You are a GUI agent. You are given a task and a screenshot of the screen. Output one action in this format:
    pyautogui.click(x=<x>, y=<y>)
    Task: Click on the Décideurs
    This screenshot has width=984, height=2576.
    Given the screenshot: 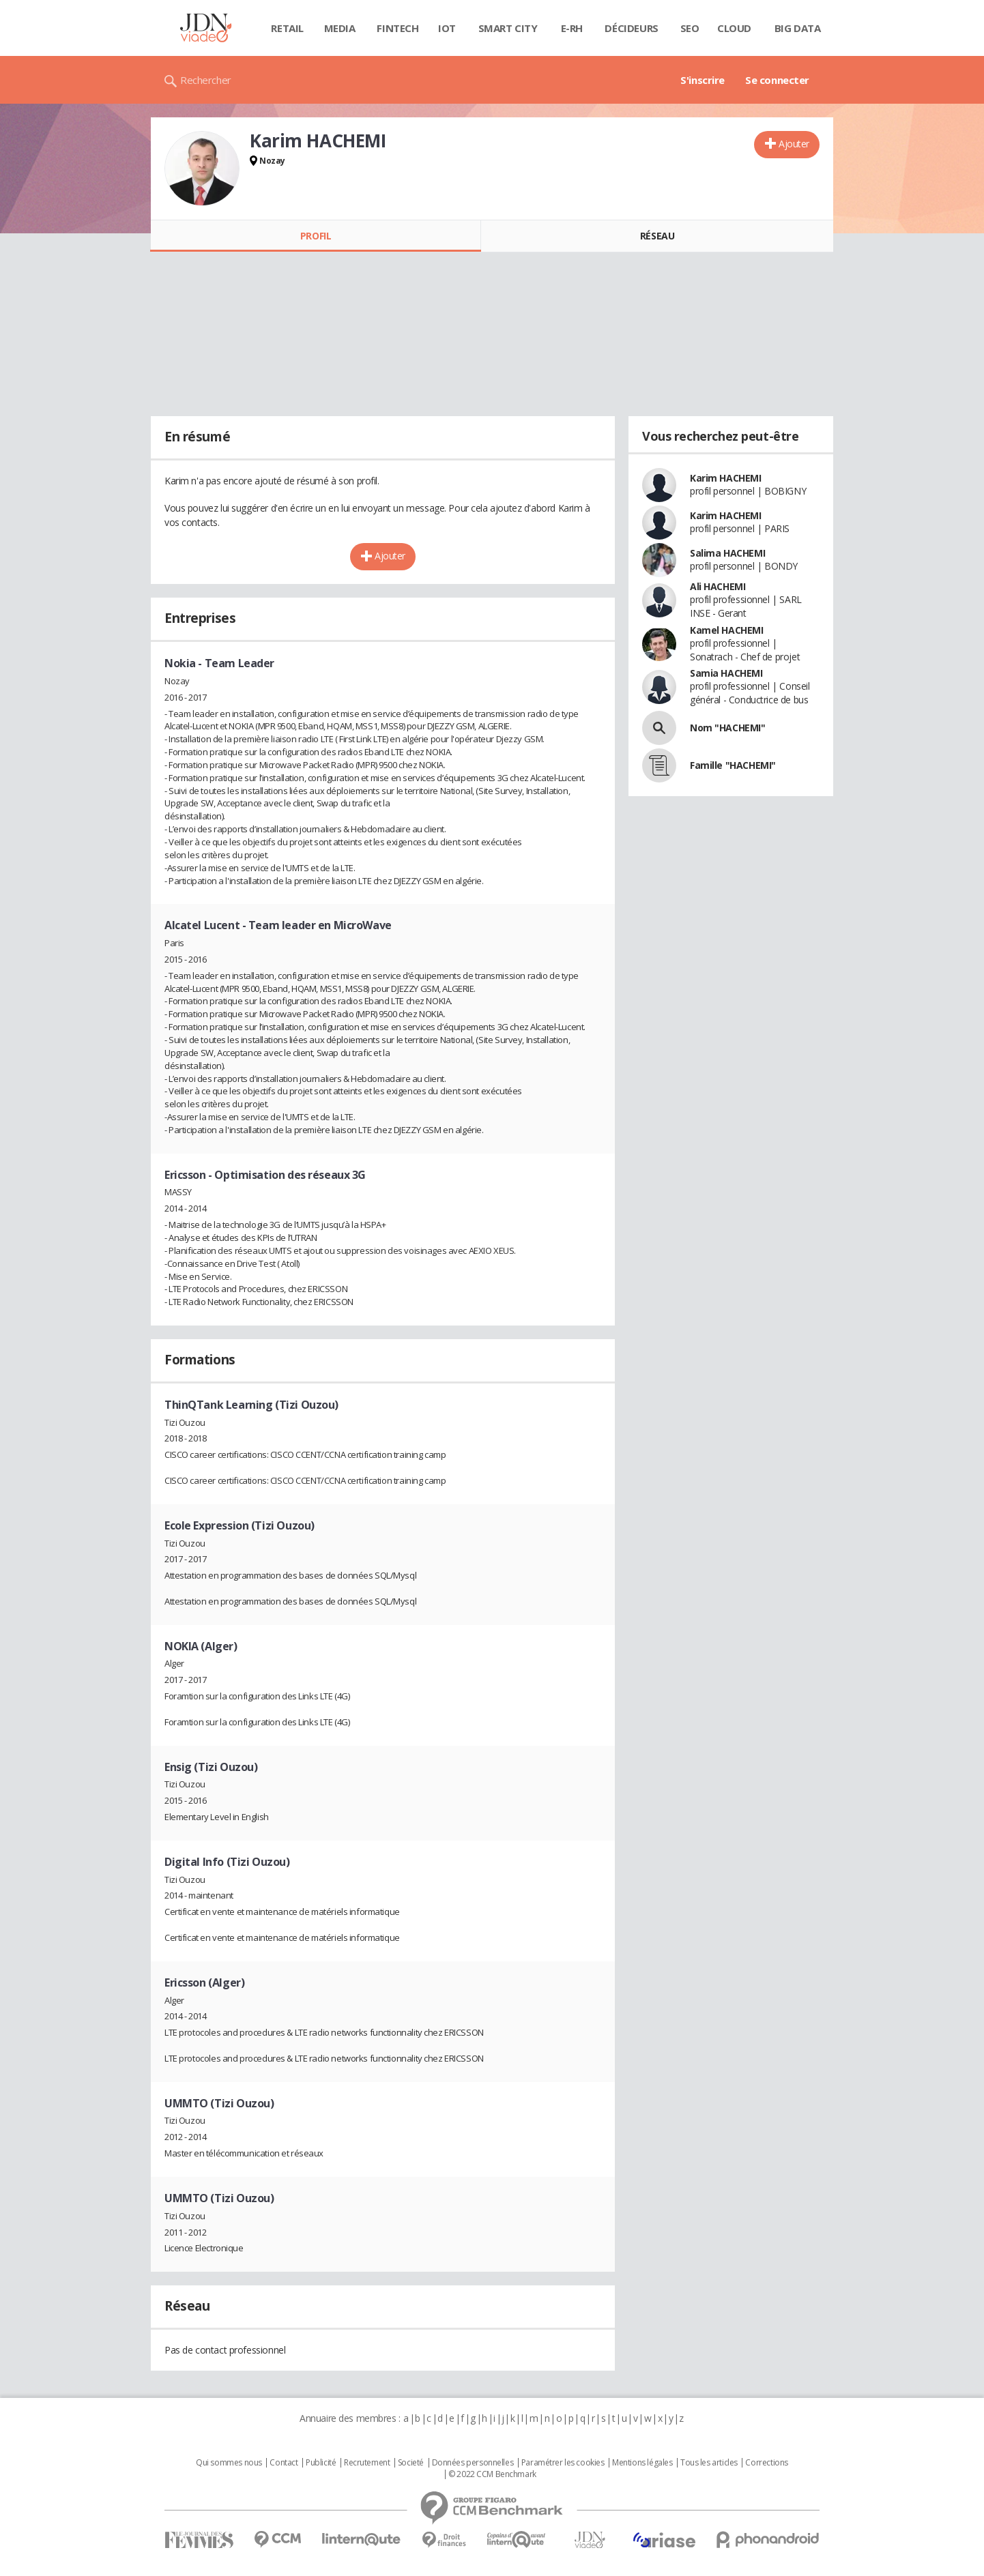 What is the action you would take?
    pyautogui.click(x=631, y=28)
    